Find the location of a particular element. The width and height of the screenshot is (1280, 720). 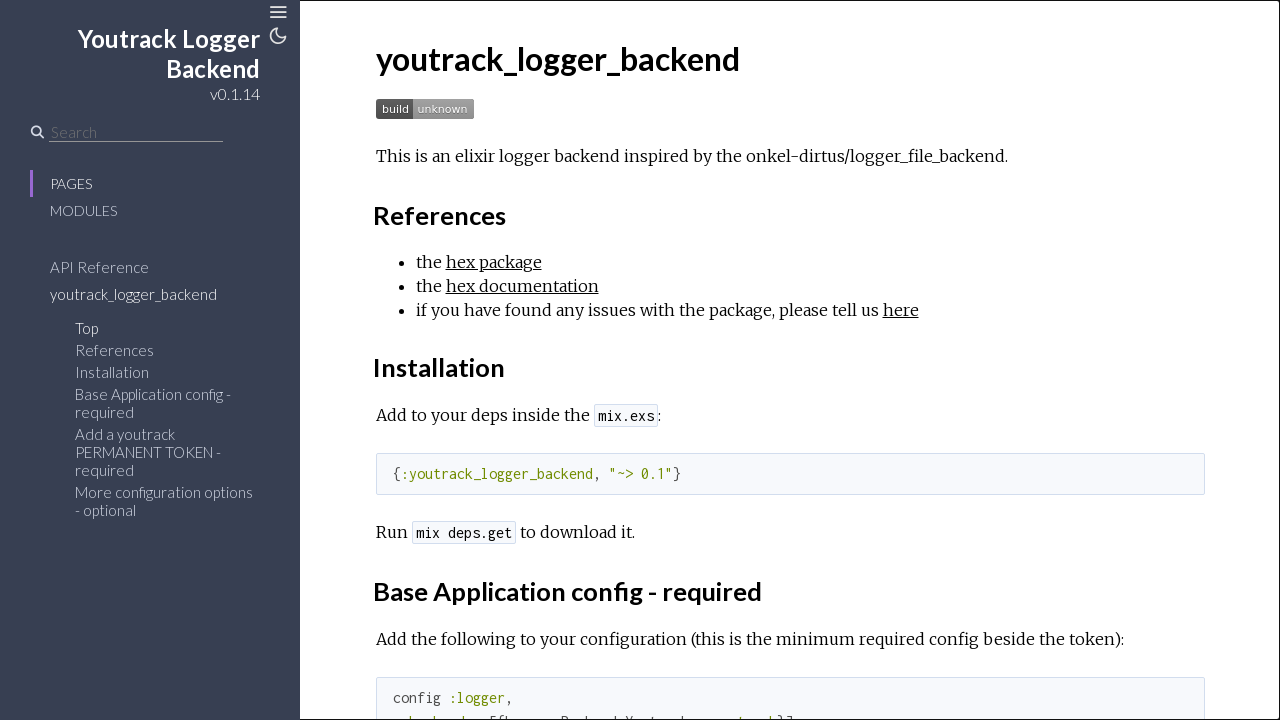

hex documentation is located at coordinates (522, 286).